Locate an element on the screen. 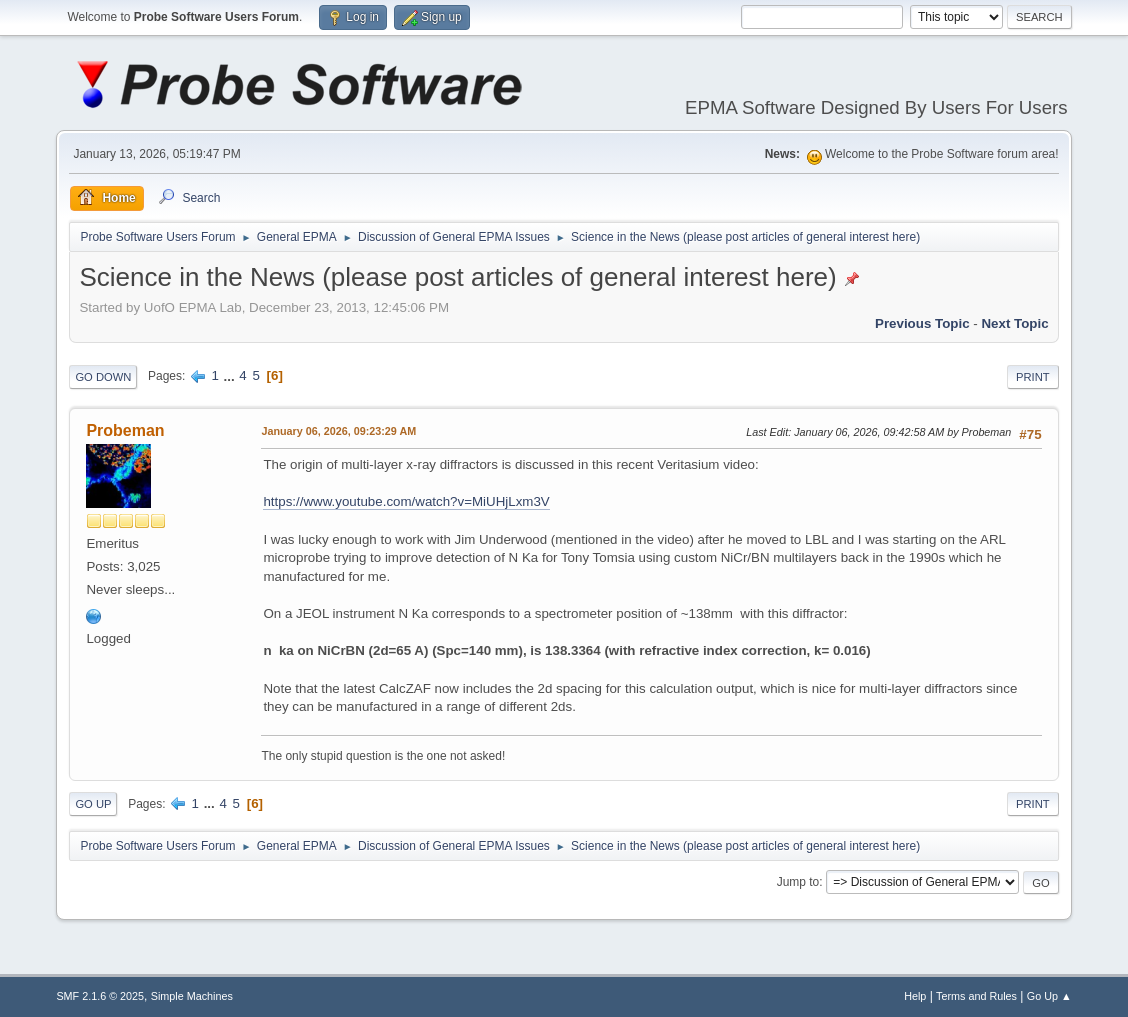  Go Up ▲ is located at coordinates (1049, 996).